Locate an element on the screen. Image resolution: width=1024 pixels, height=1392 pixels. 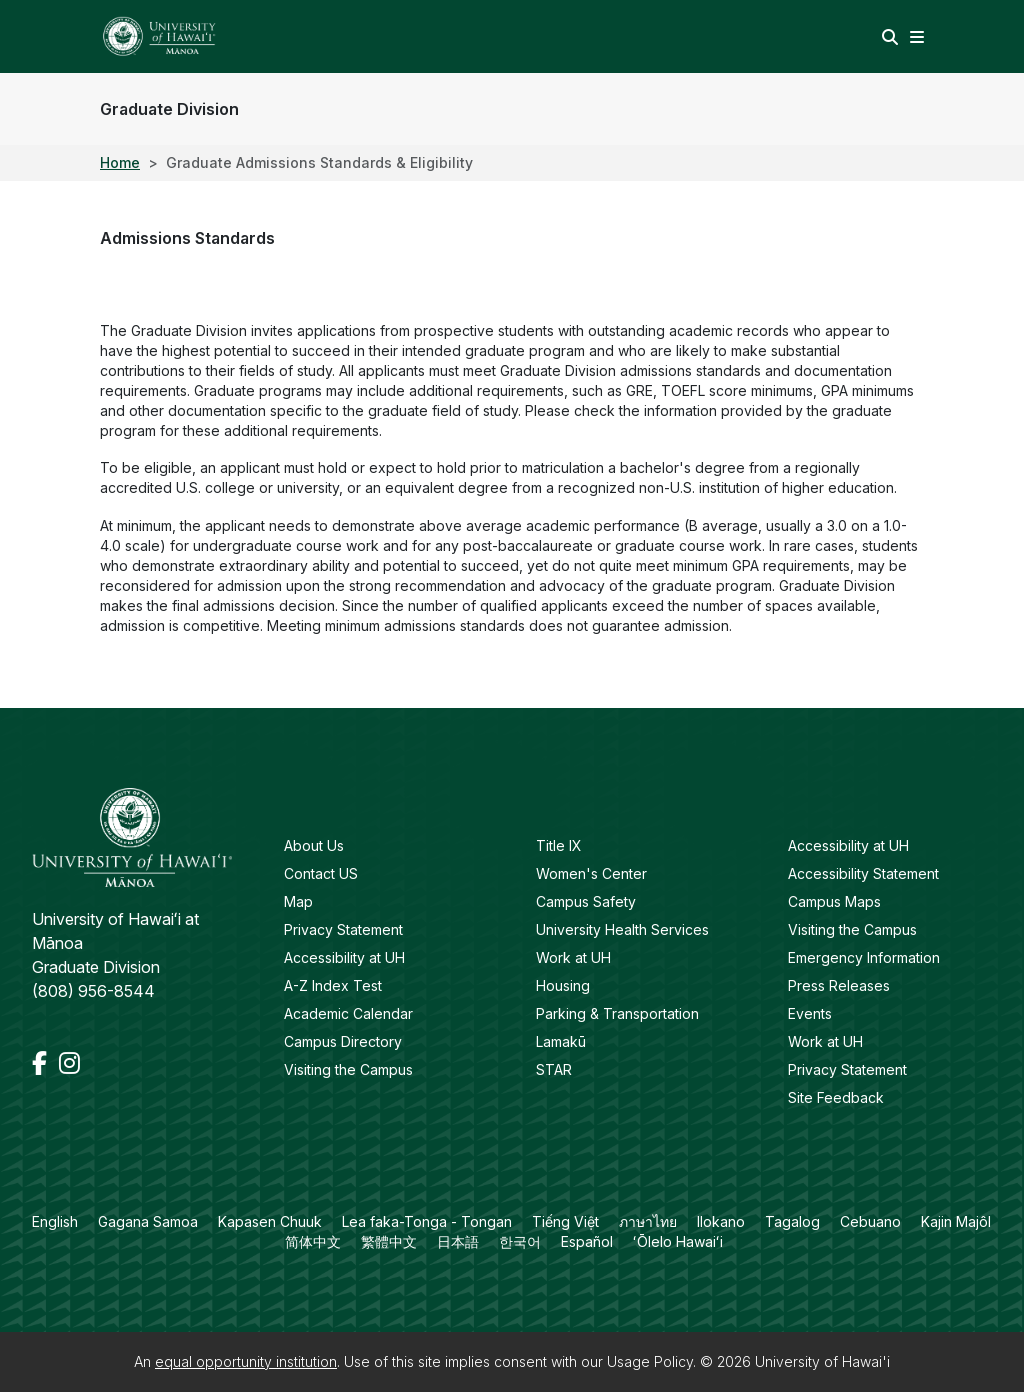
Home is located at coordinates (120, 162).